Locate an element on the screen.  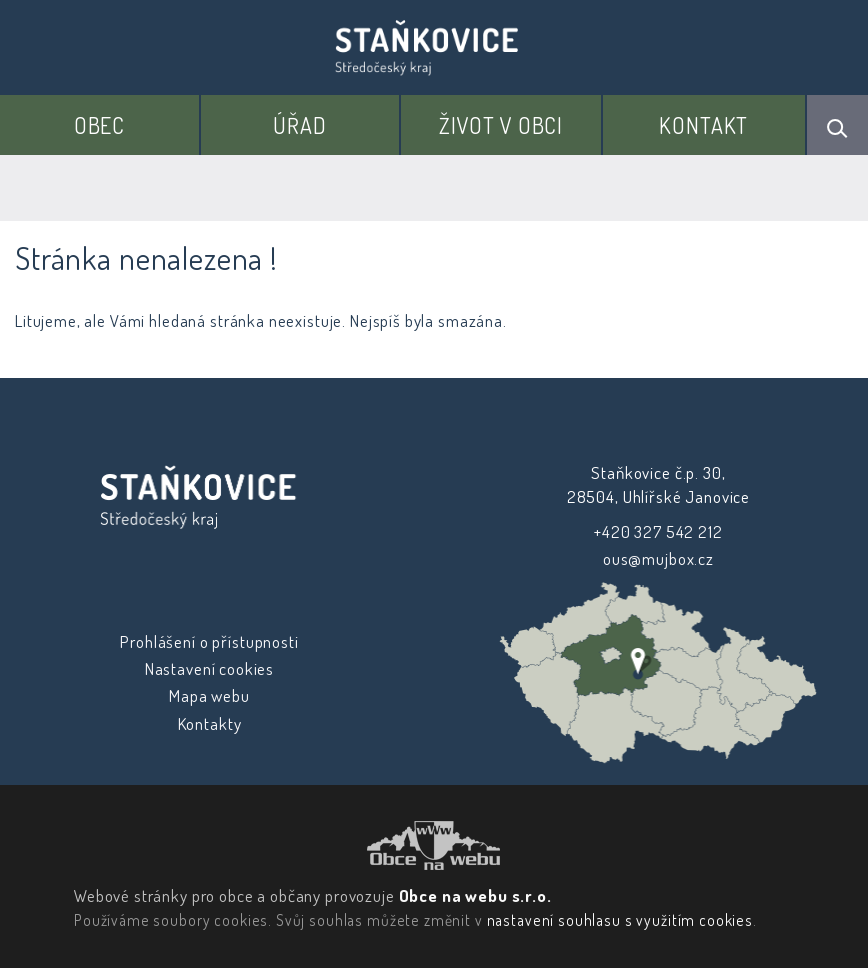
Kontakty is located at coordinates (210, 723).